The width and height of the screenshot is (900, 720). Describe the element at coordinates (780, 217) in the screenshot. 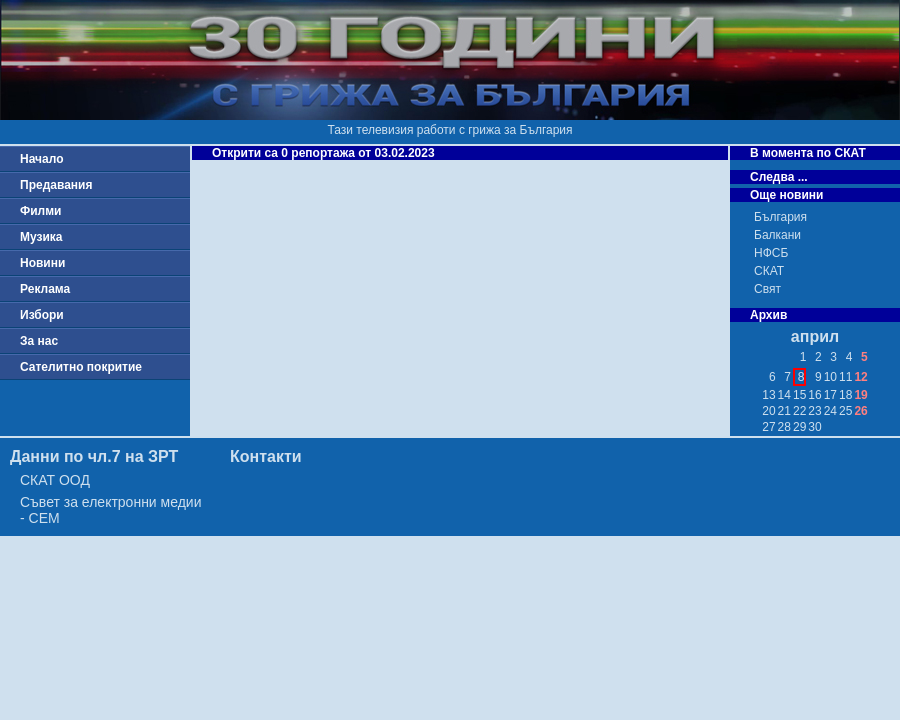

I see `България` at that location.